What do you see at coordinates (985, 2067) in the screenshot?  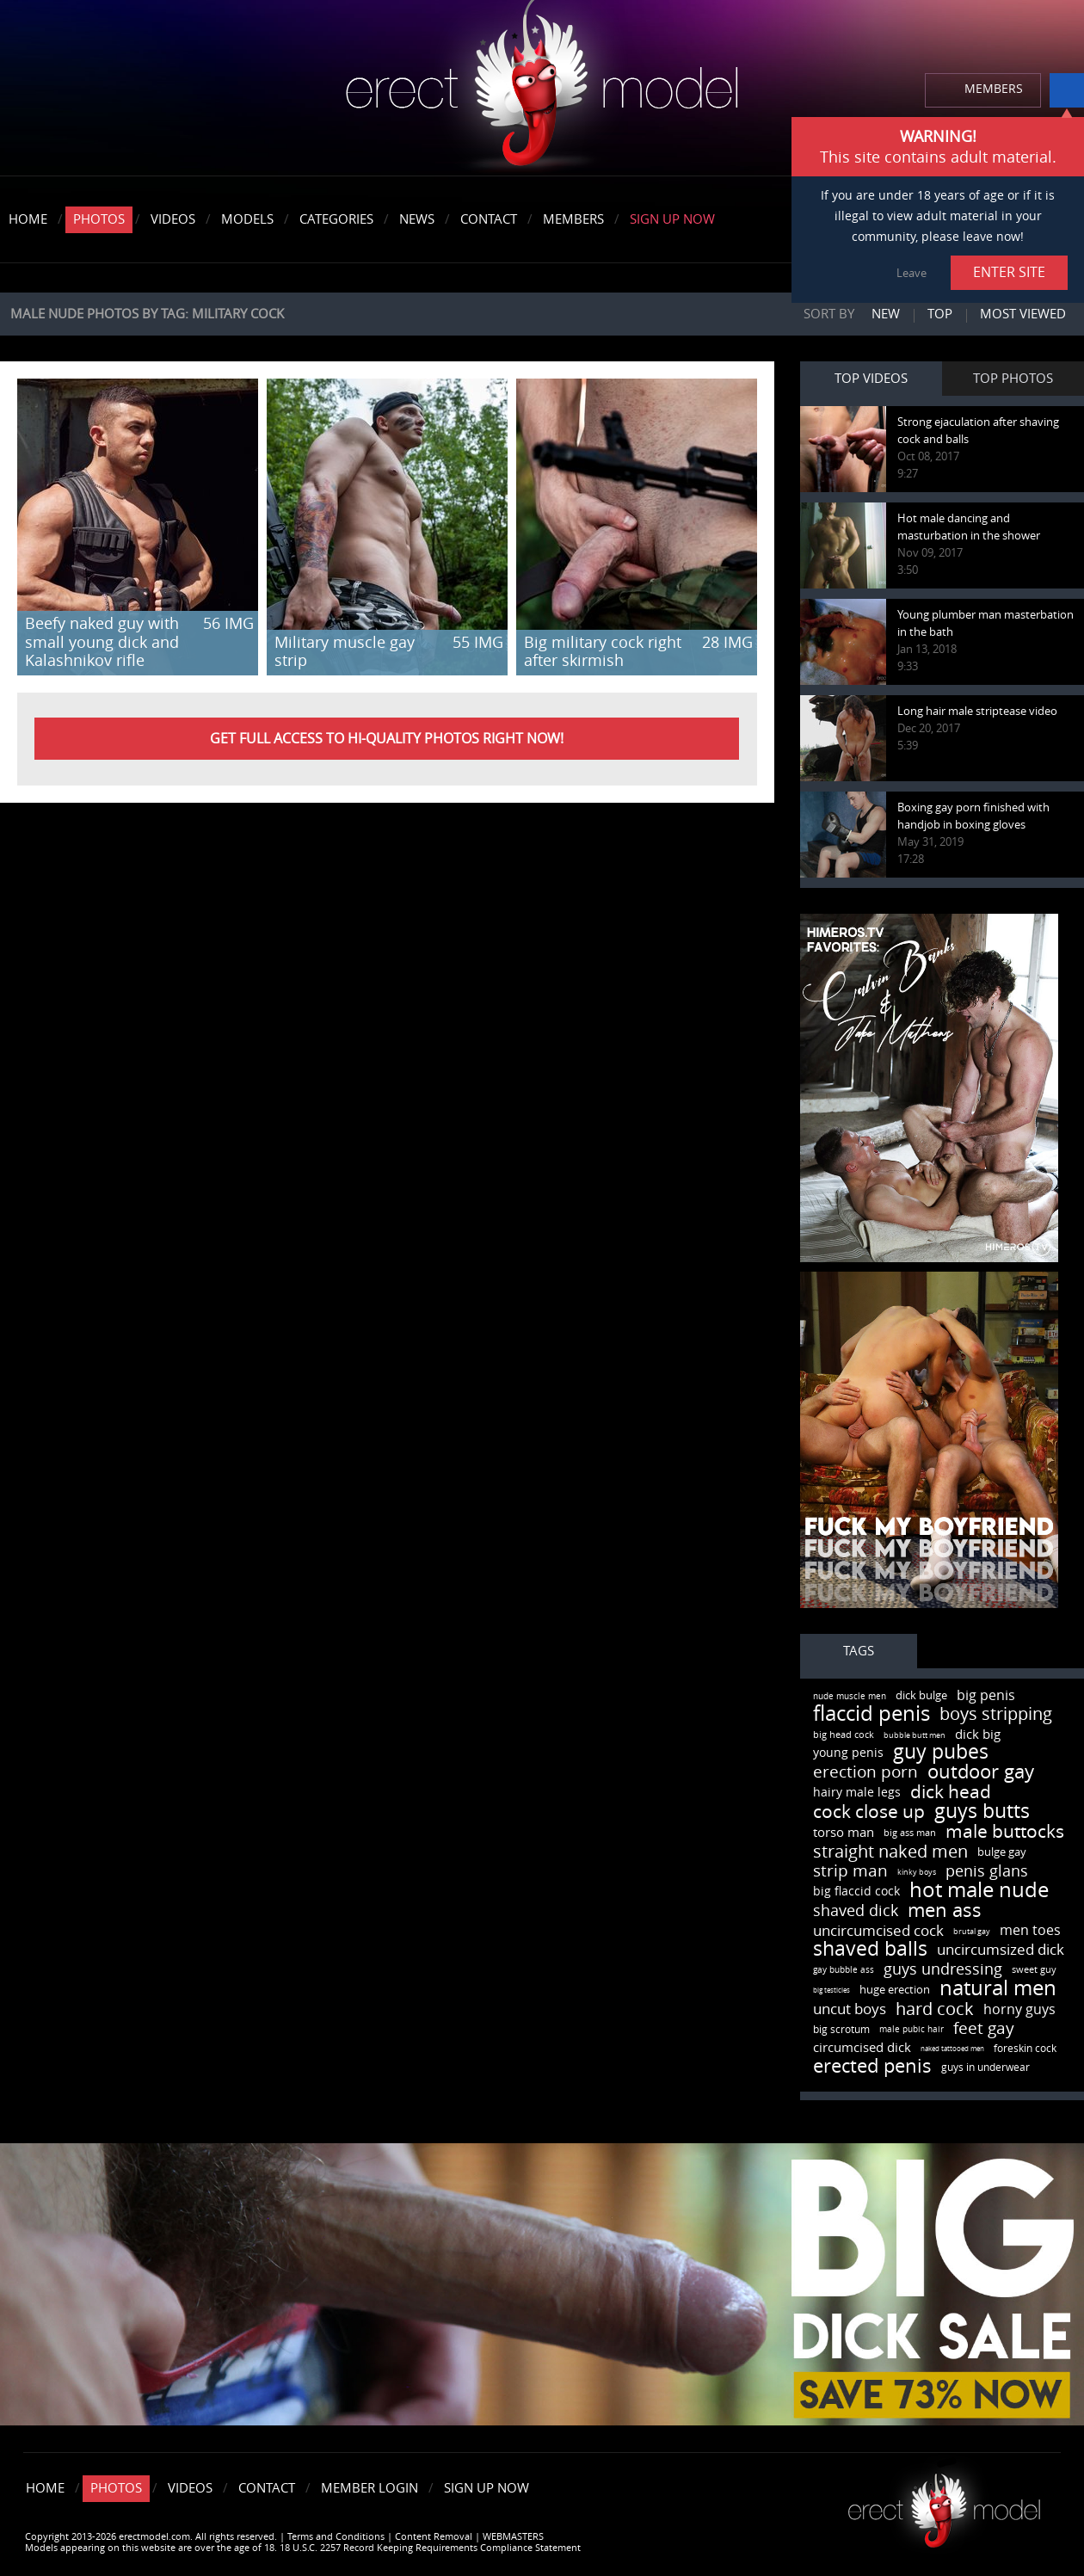 I see `guys in underwear` at bounding box center [985, 2067].